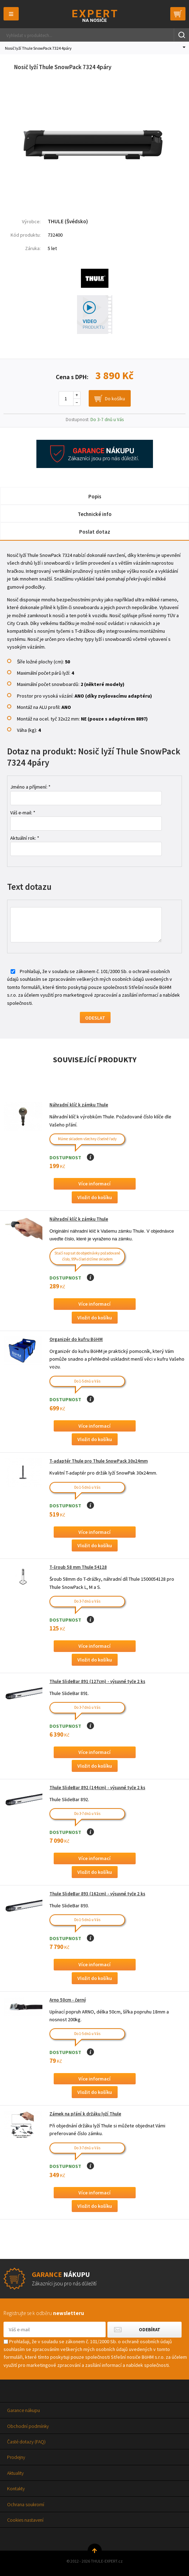  What do you see at coordinates (78, 1567) in the screenshot?
I see `T-šroub 58 mm Thule 54128` at bounding box center [78, 1567].